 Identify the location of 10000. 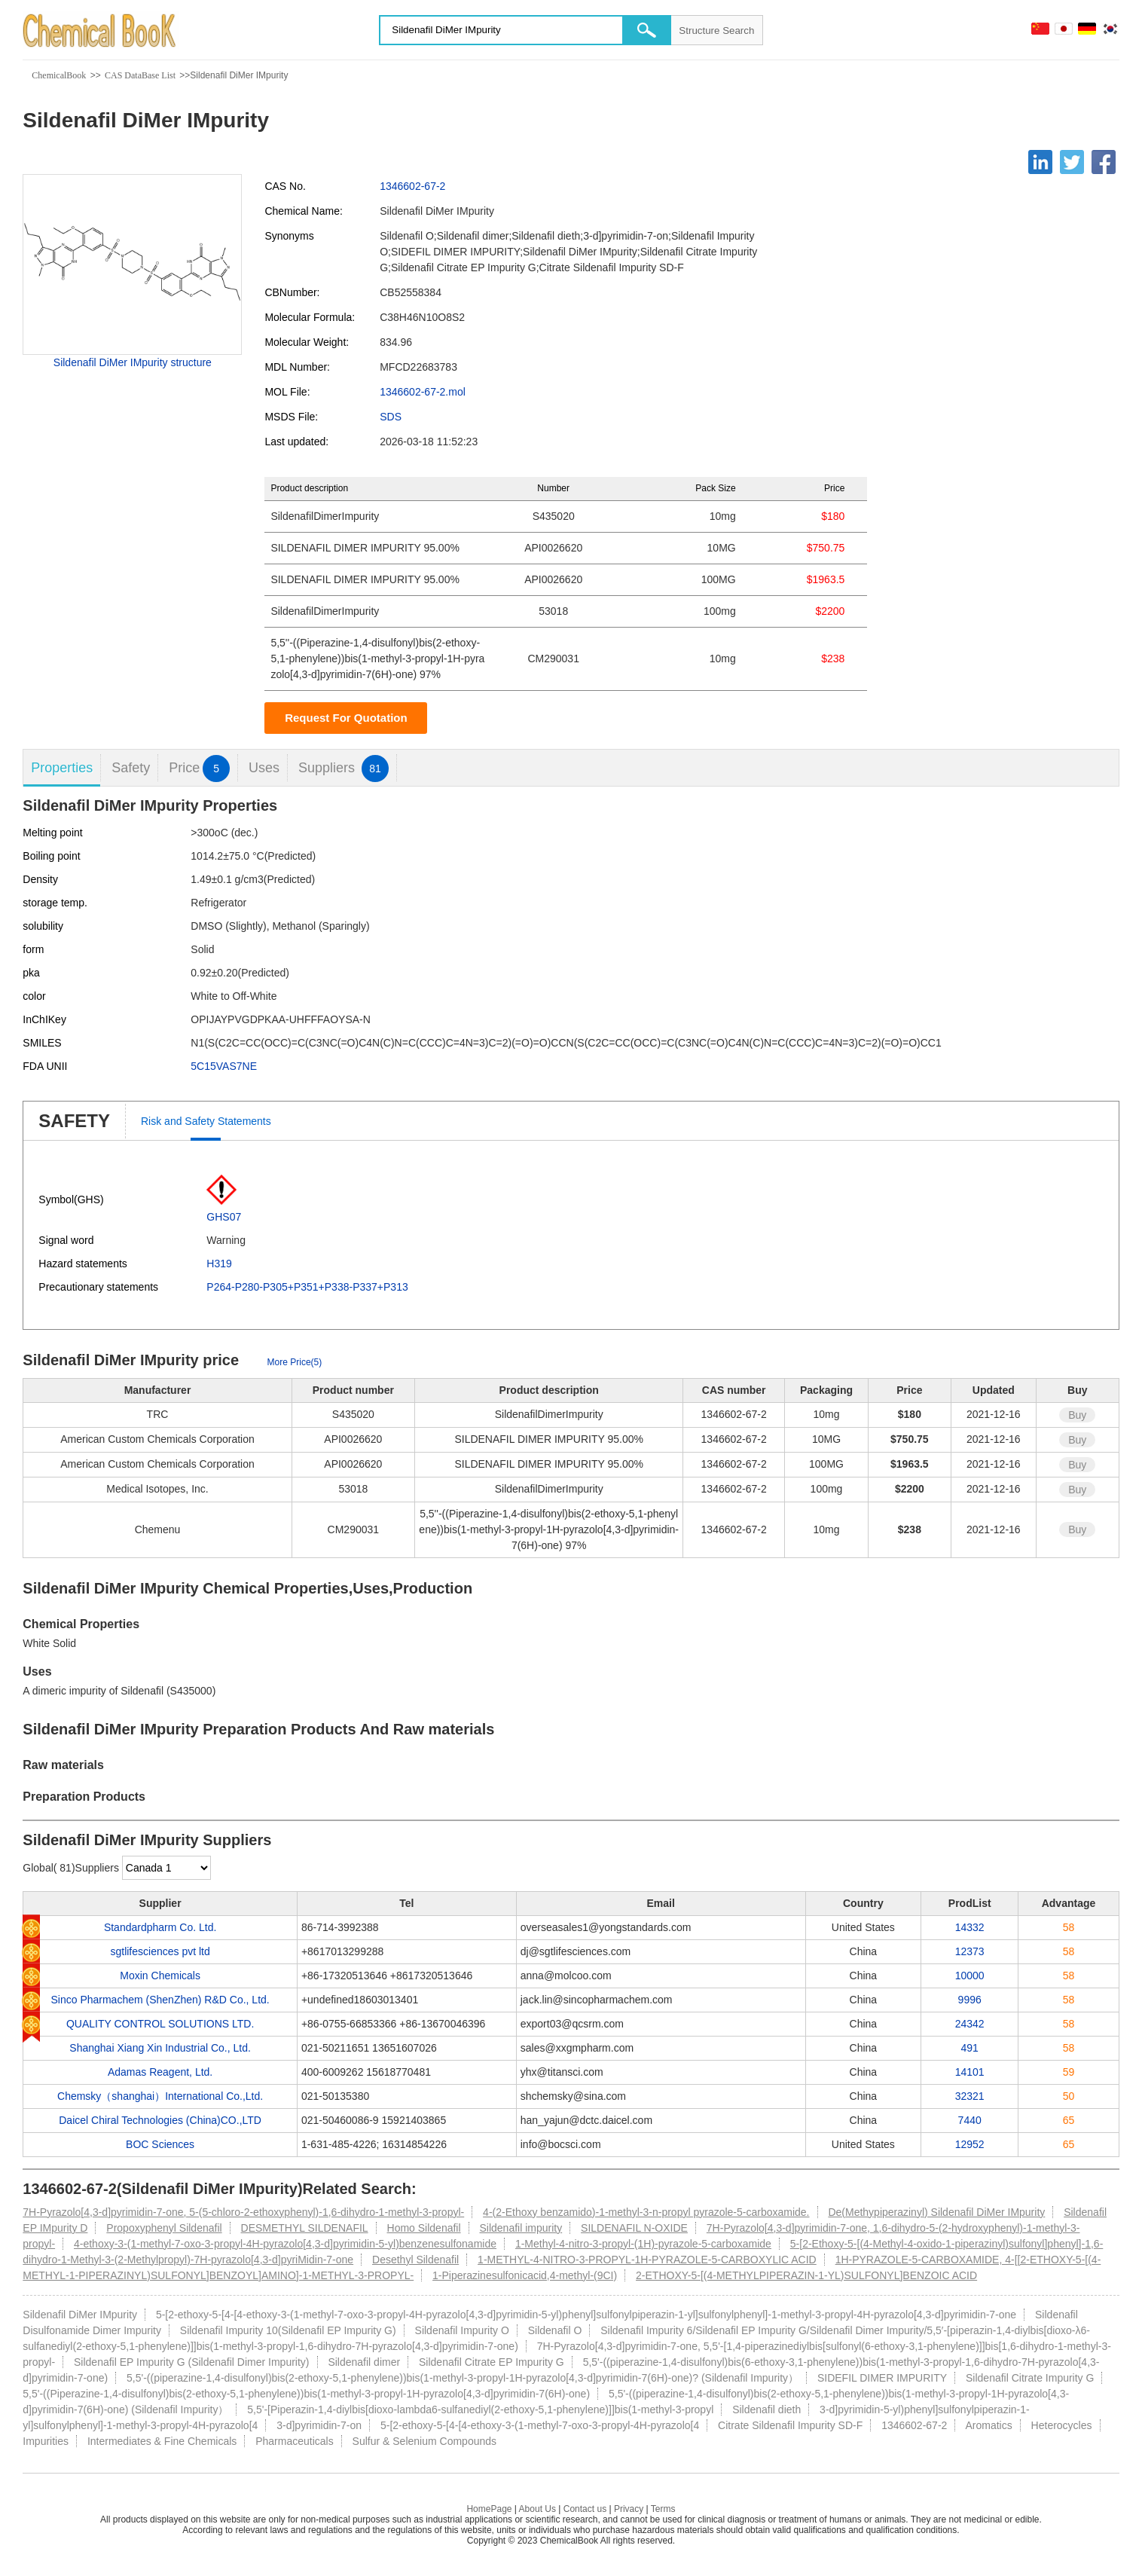
(970, 1975).